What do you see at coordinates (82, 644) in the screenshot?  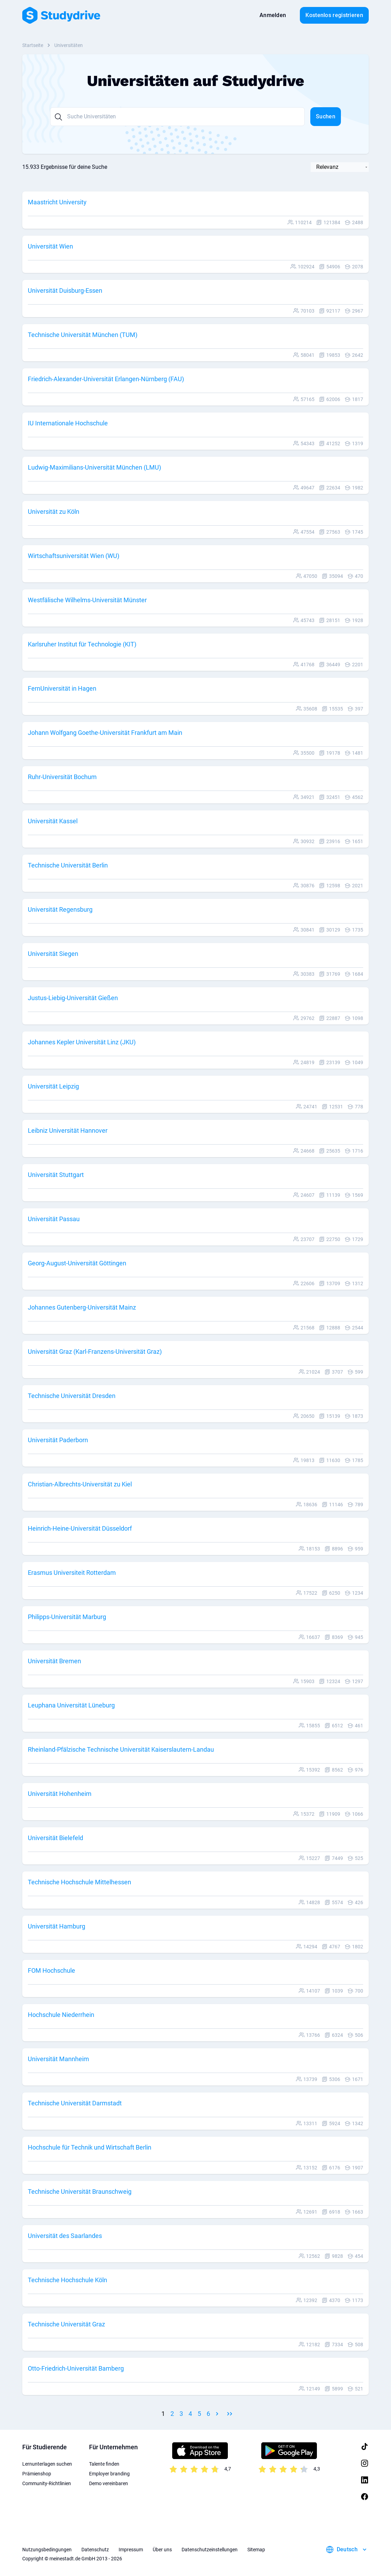 I see `Karlsruher Institut für Technologie (KIT)` at bounding box center [82, 644].